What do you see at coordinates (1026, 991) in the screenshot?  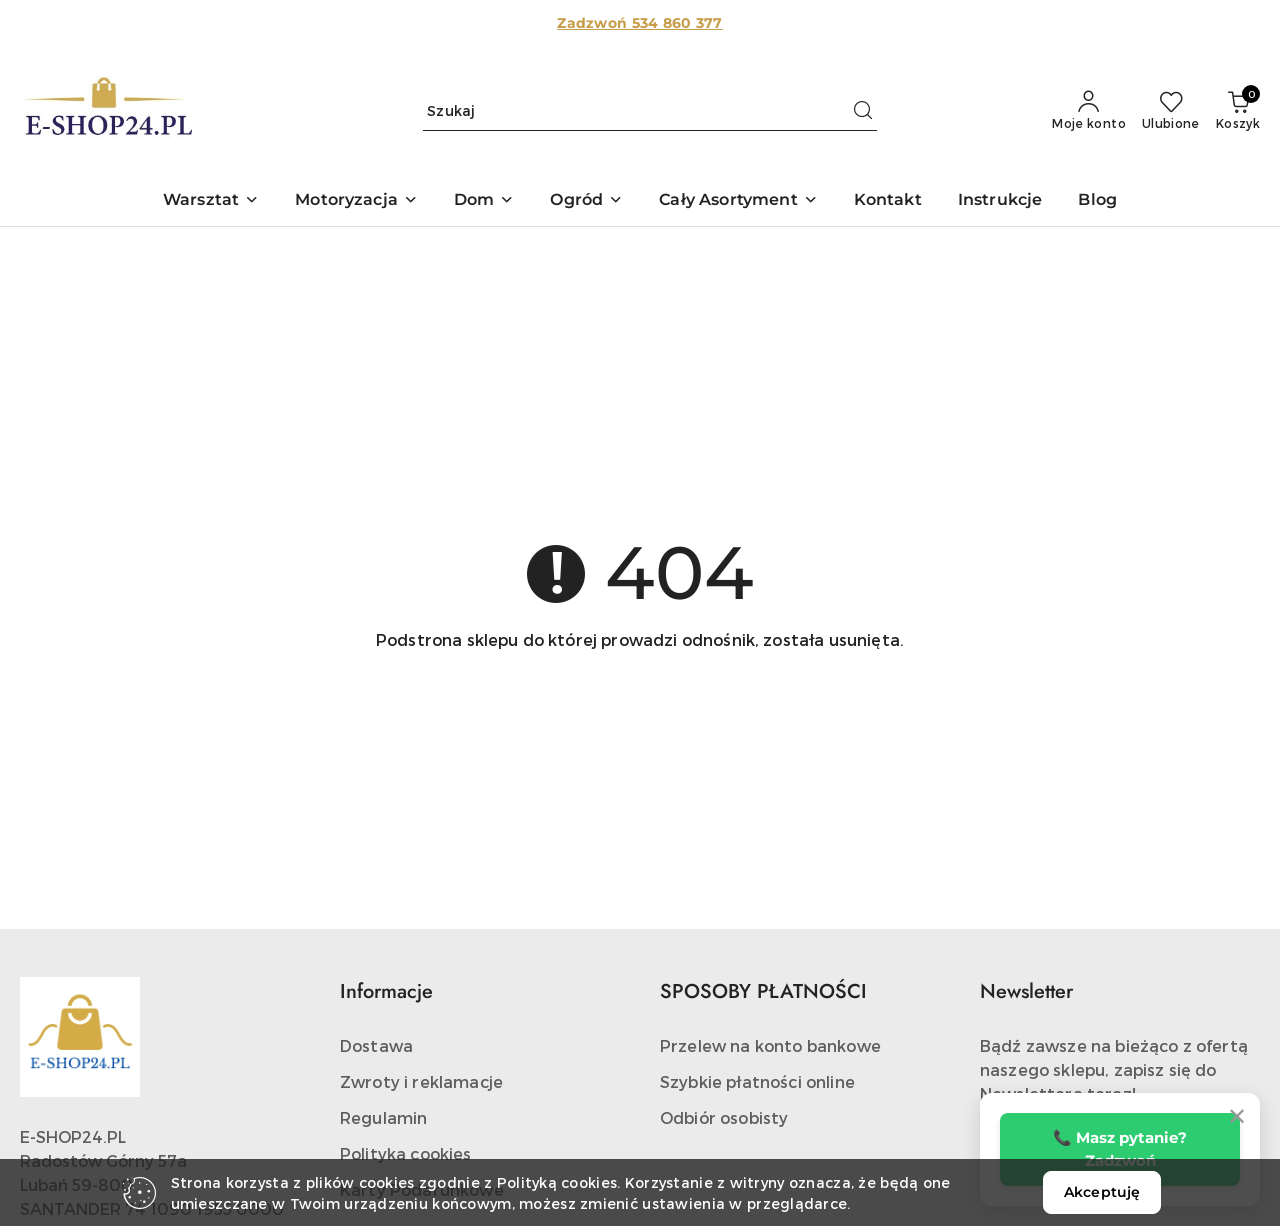 I see `Newsletter [button]` at bounding box center [1026, 991].